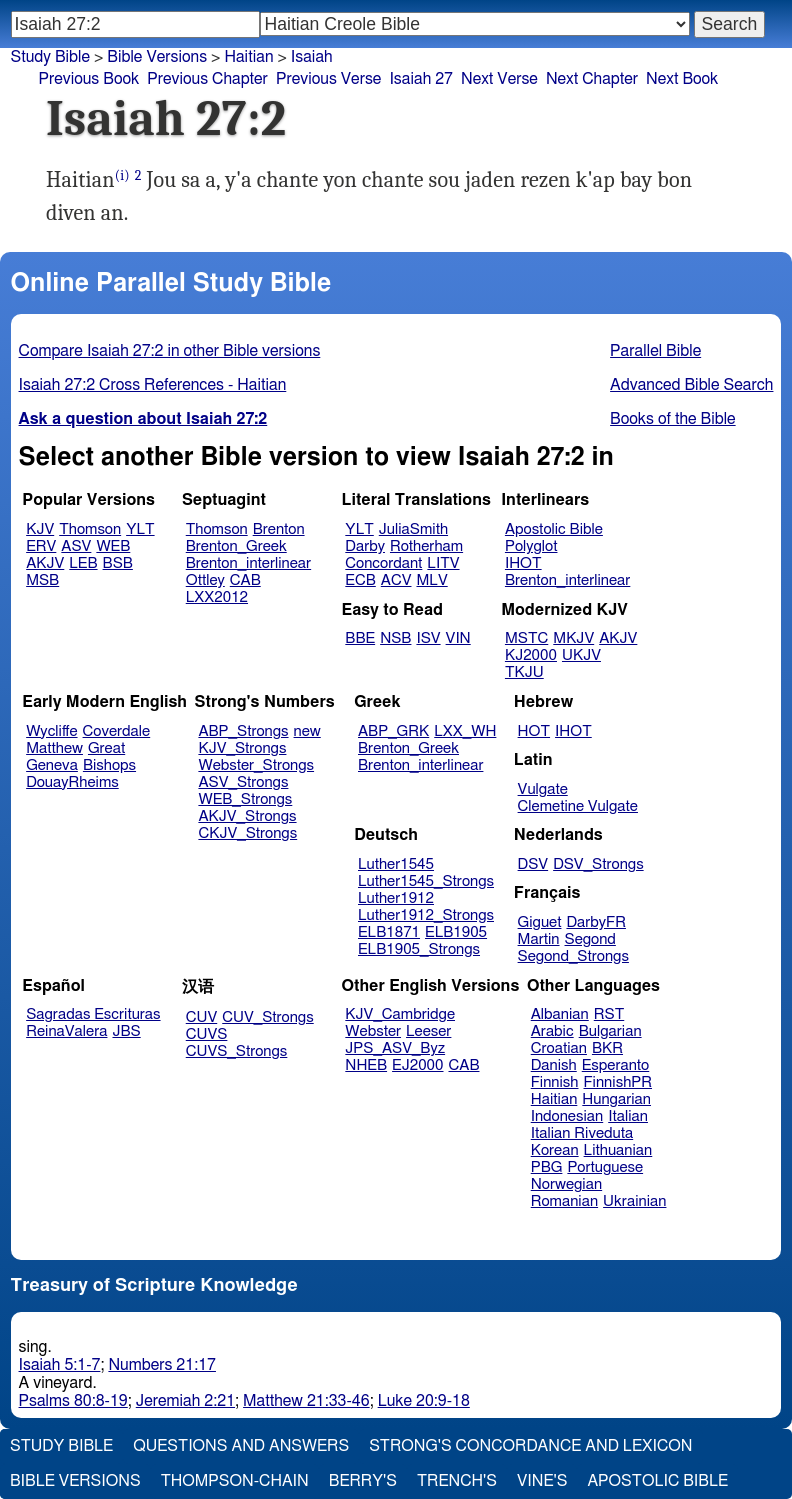 The width and height of the screenshot is (792, 1499). What do you see at coordinates (657, 1481) in the screenshot?
I see `Apostolic Bible` at bounding box center [657, 1481].